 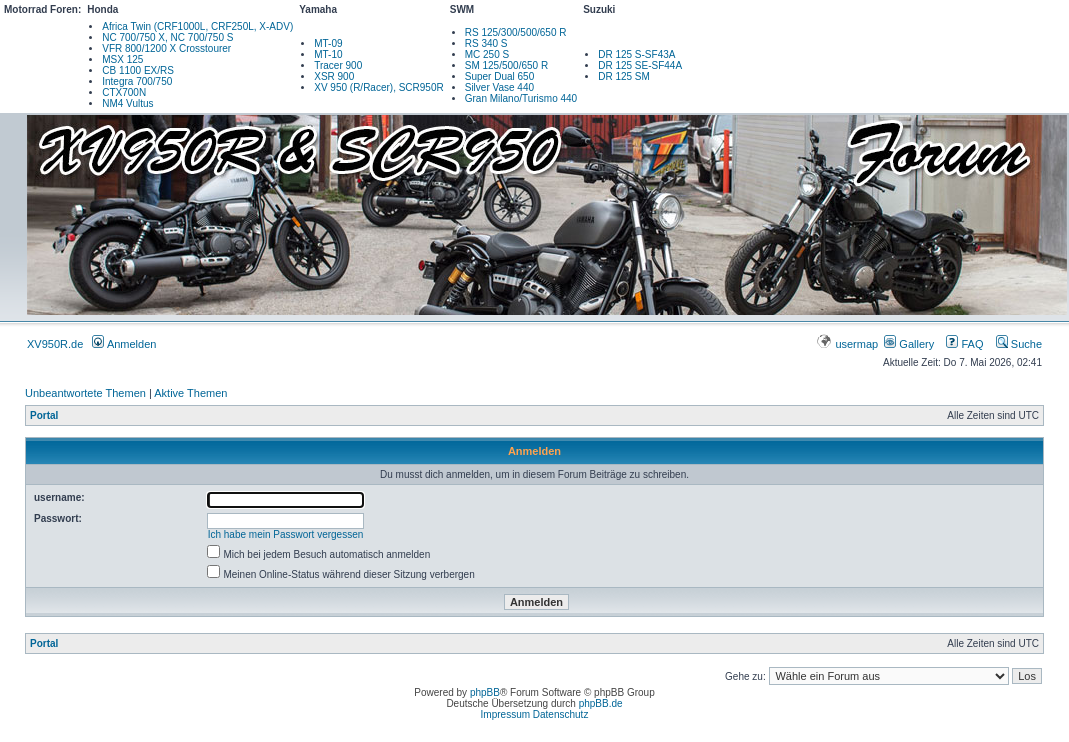 I want to click on CTX700N, so click(x=124, y=92).